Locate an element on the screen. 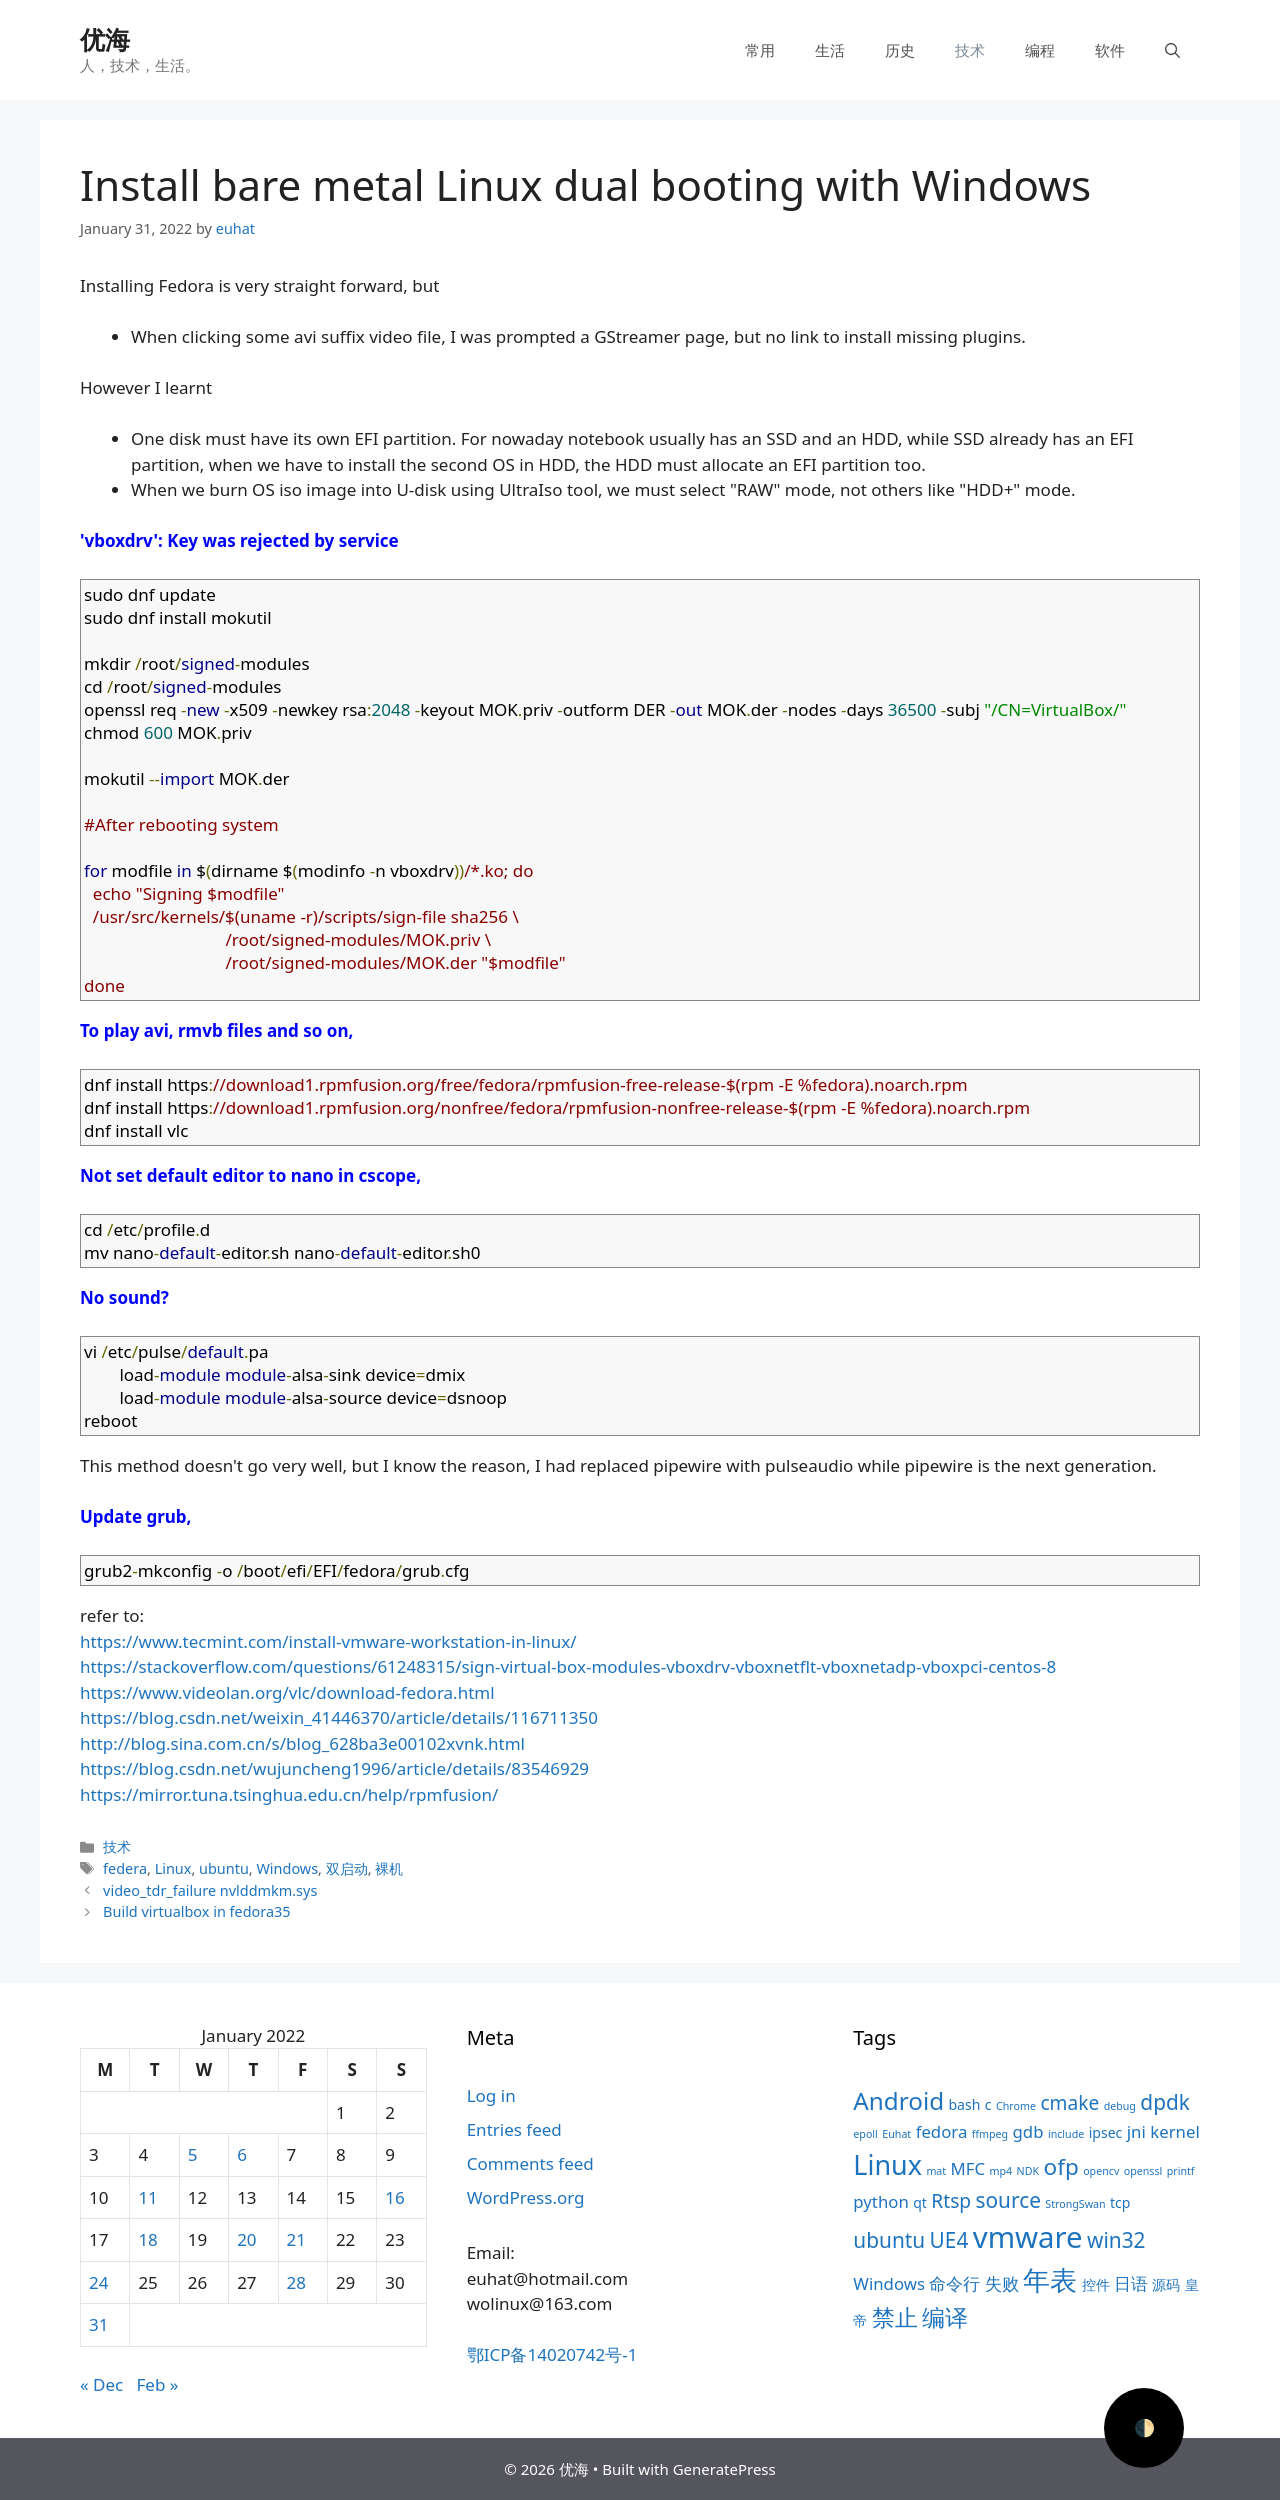 The width and height of the screenshot is (1280, 2500). 技术 is located at coordinates (970, 50).